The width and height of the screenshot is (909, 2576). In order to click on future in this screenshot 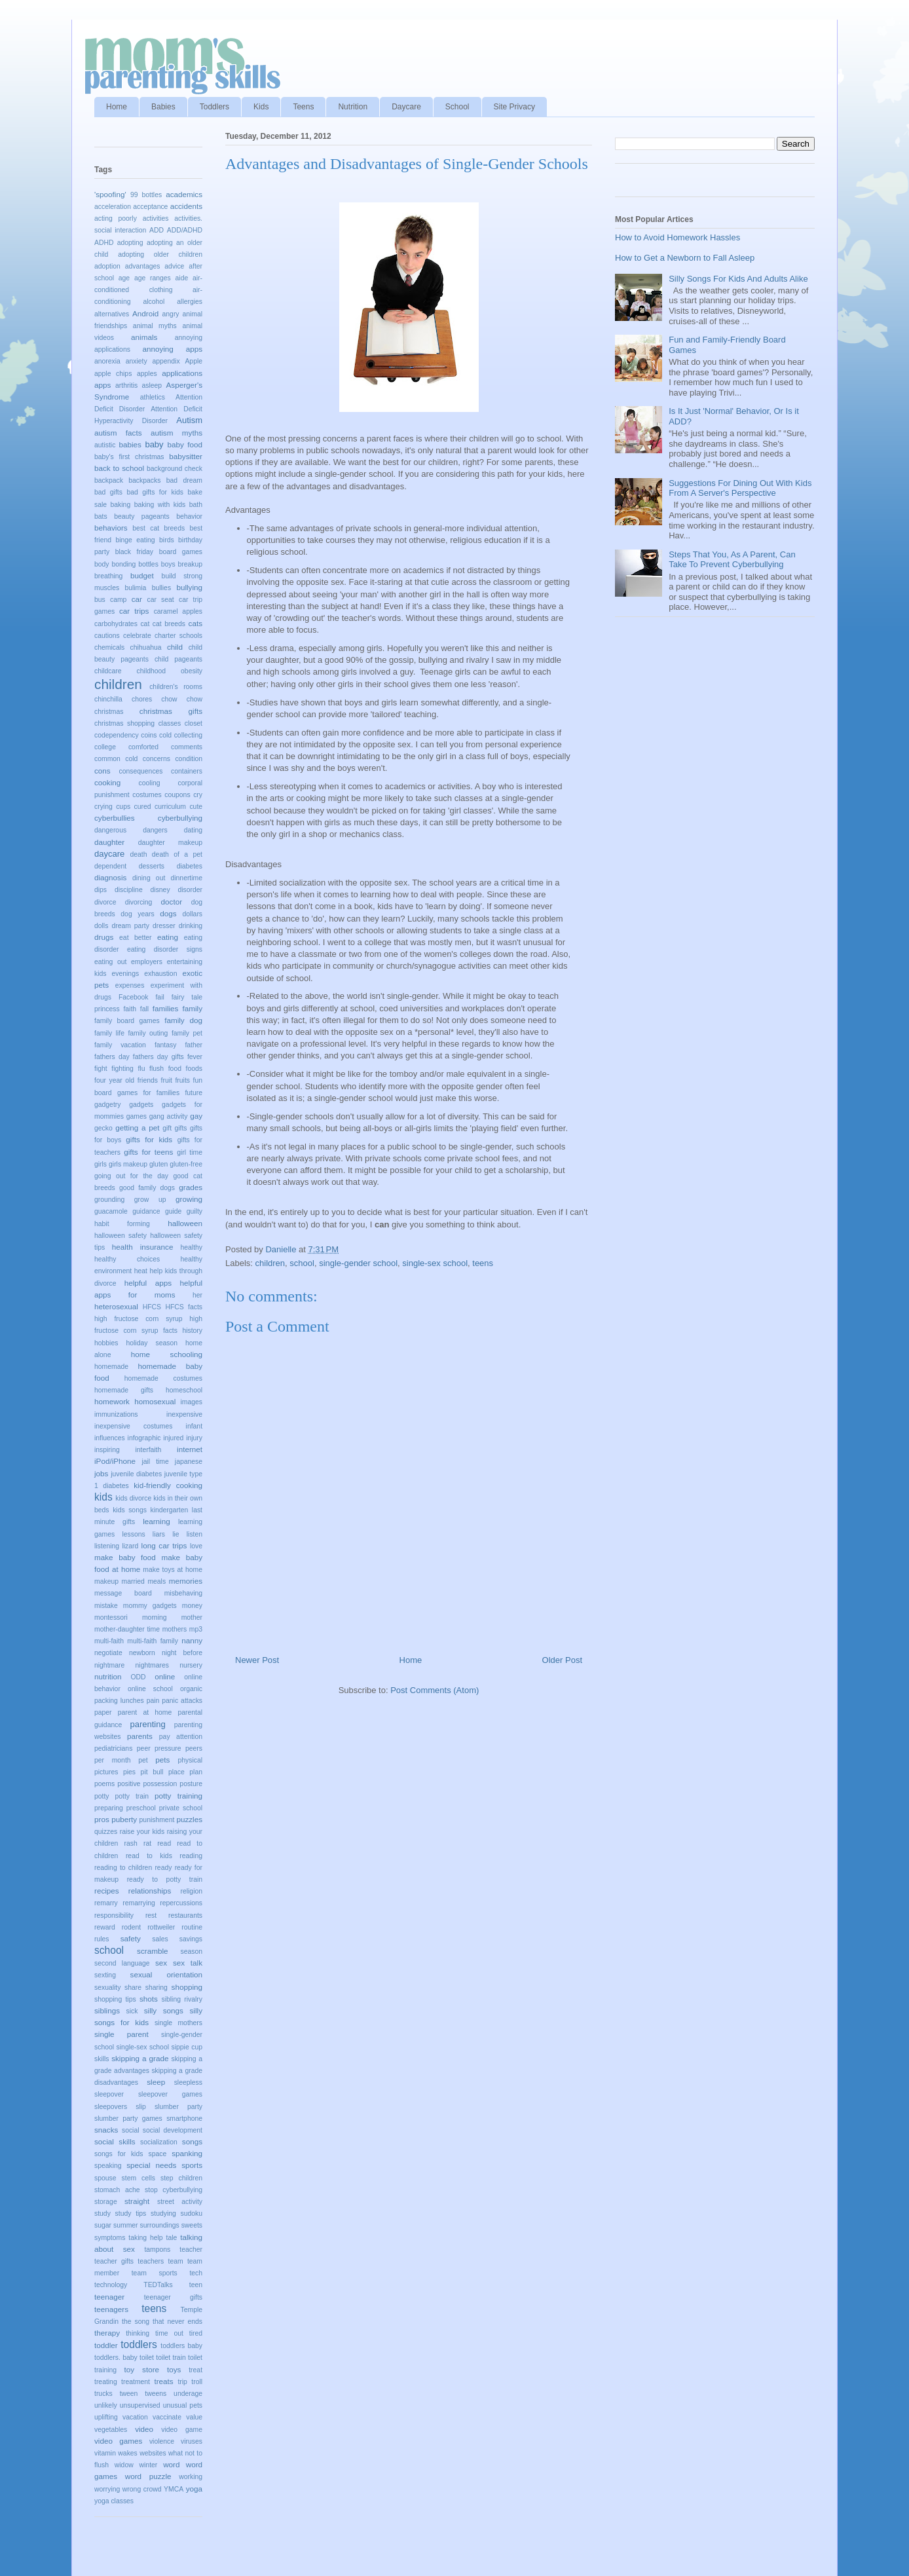, I will do `click(193, 1092)`.